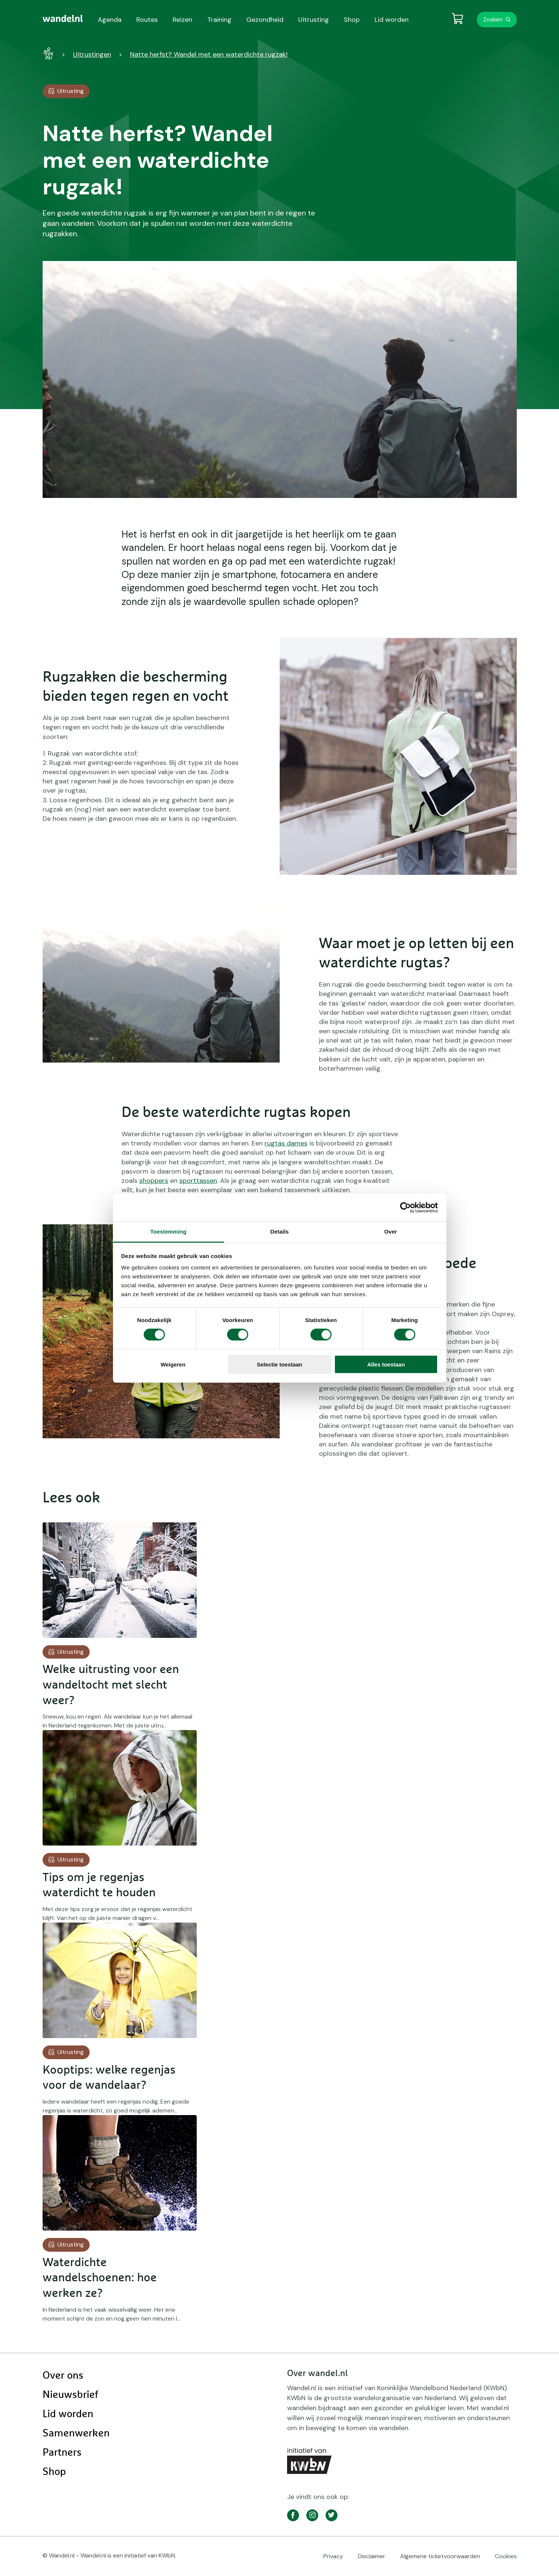 This screenshot has height=2576, width=559. What do you see at coordinates (405, 1207) in the screenshot?
I see `[Cookiebot by Usercentrics - opens in a new window]` at bounding box center [405, 1207].